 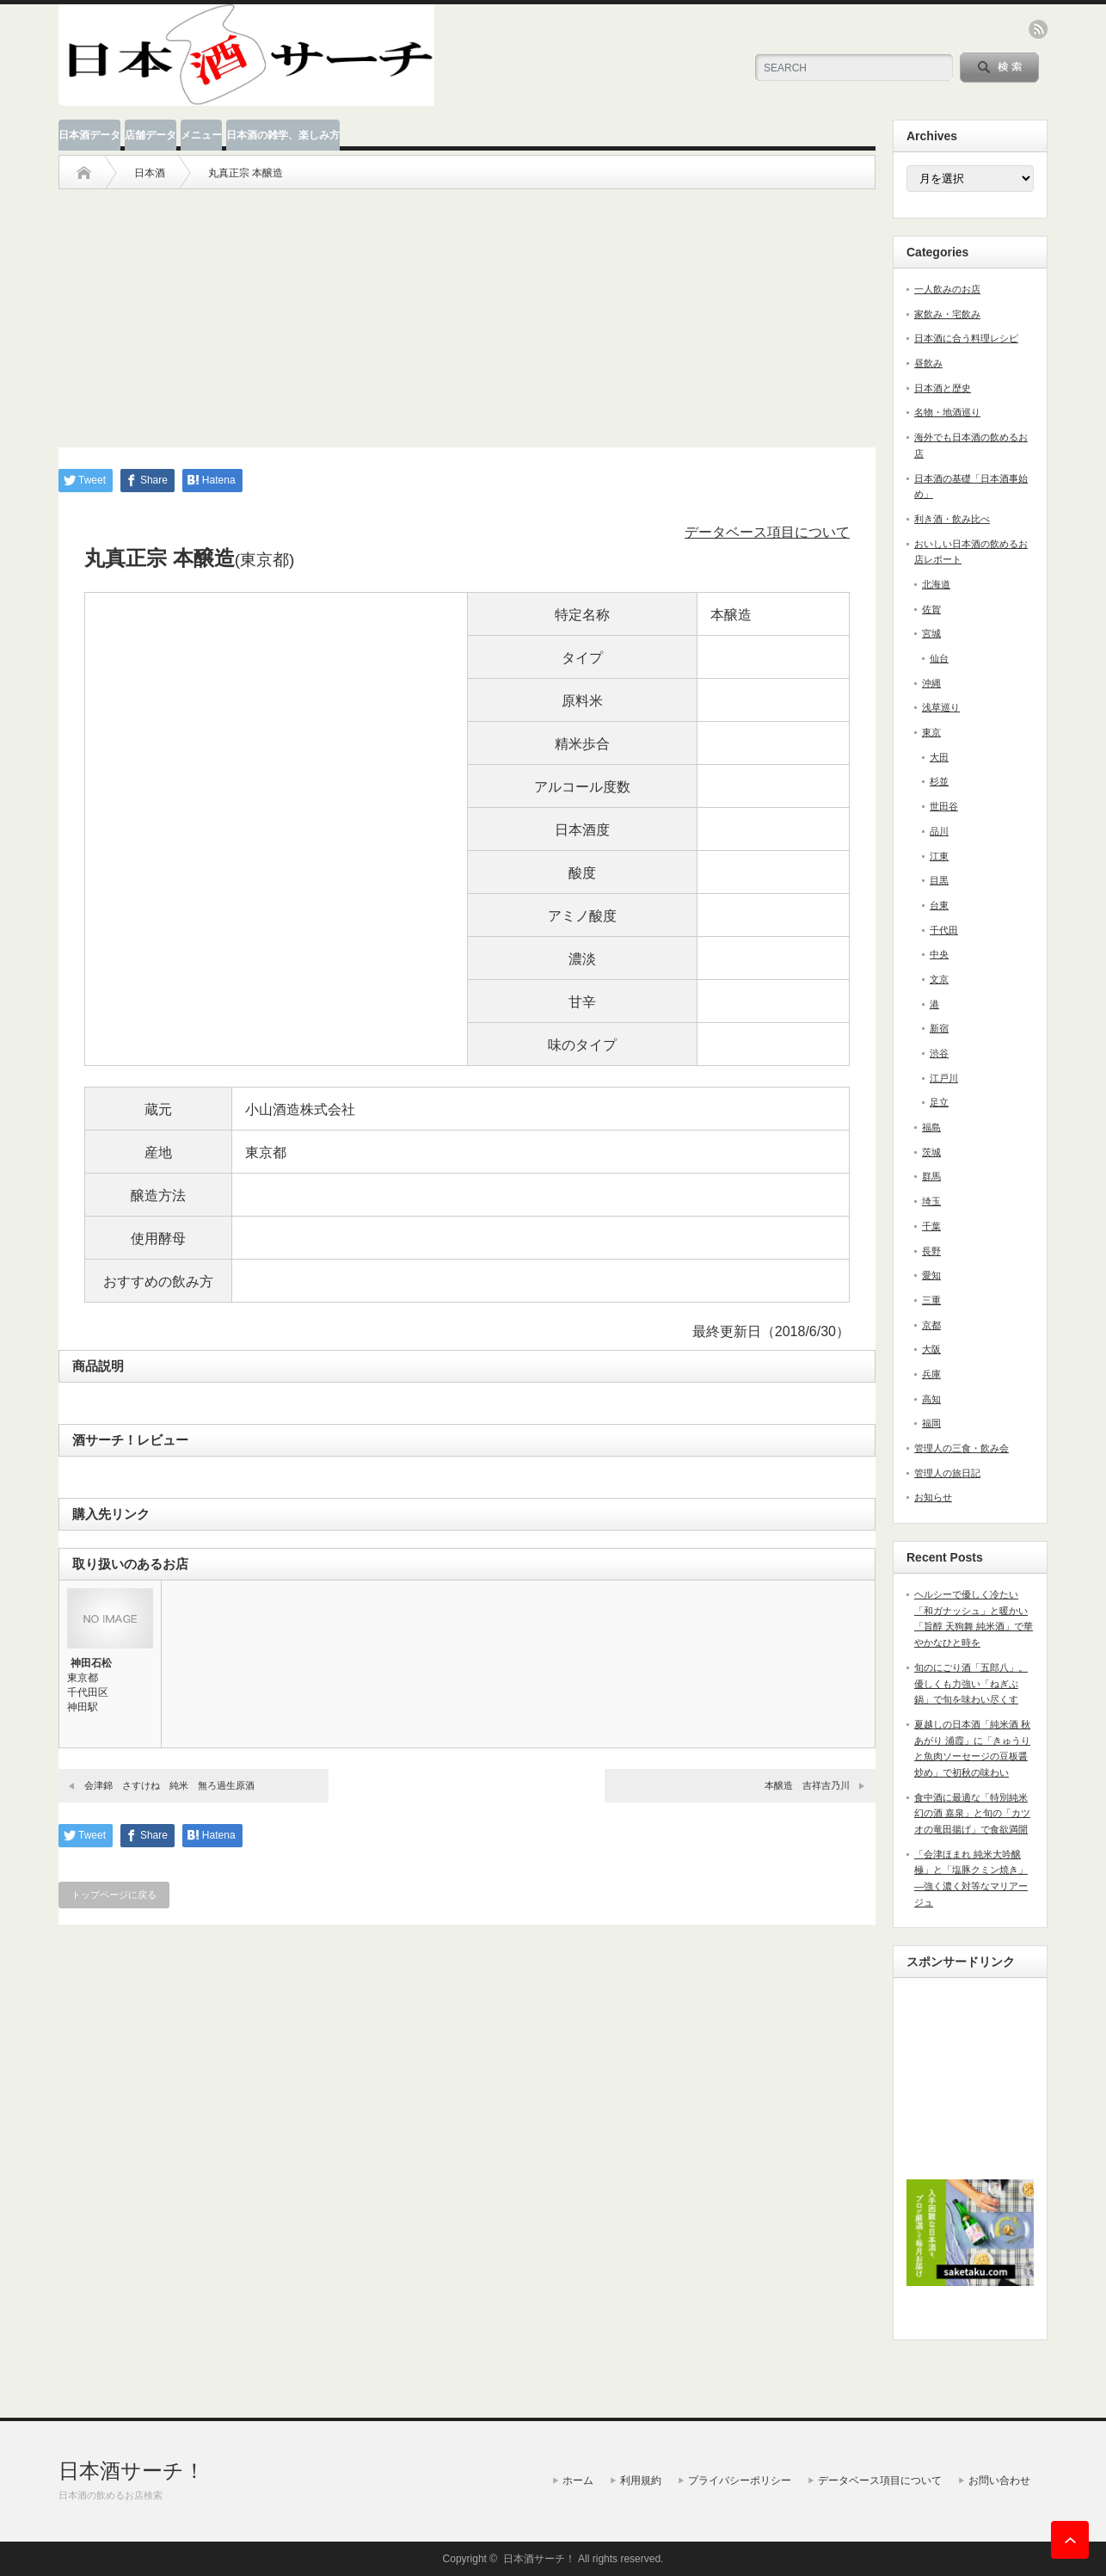 What do you see at coordinates (941, 707) in the screenshot?
I see `浅草巡り` at bounding box center [941, 707].